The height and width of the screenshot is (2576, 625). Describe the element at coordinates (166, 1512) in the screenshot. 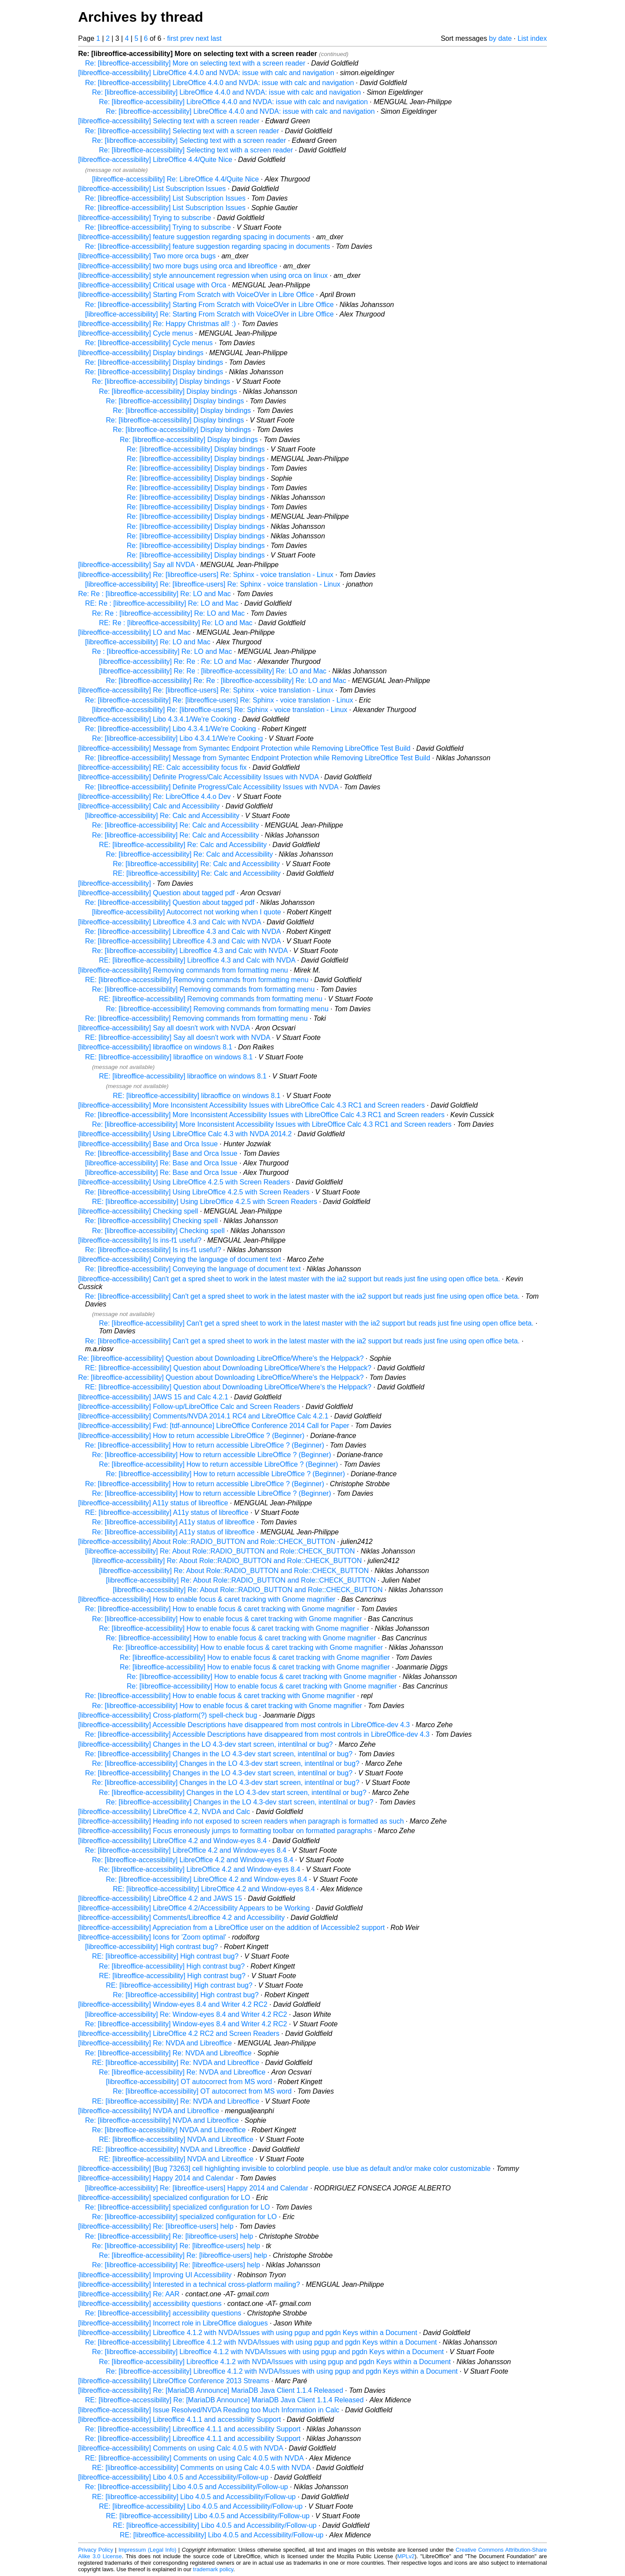

I see `RE: [libreoffice-accessibility] A11y status of libreoffice` at that location.